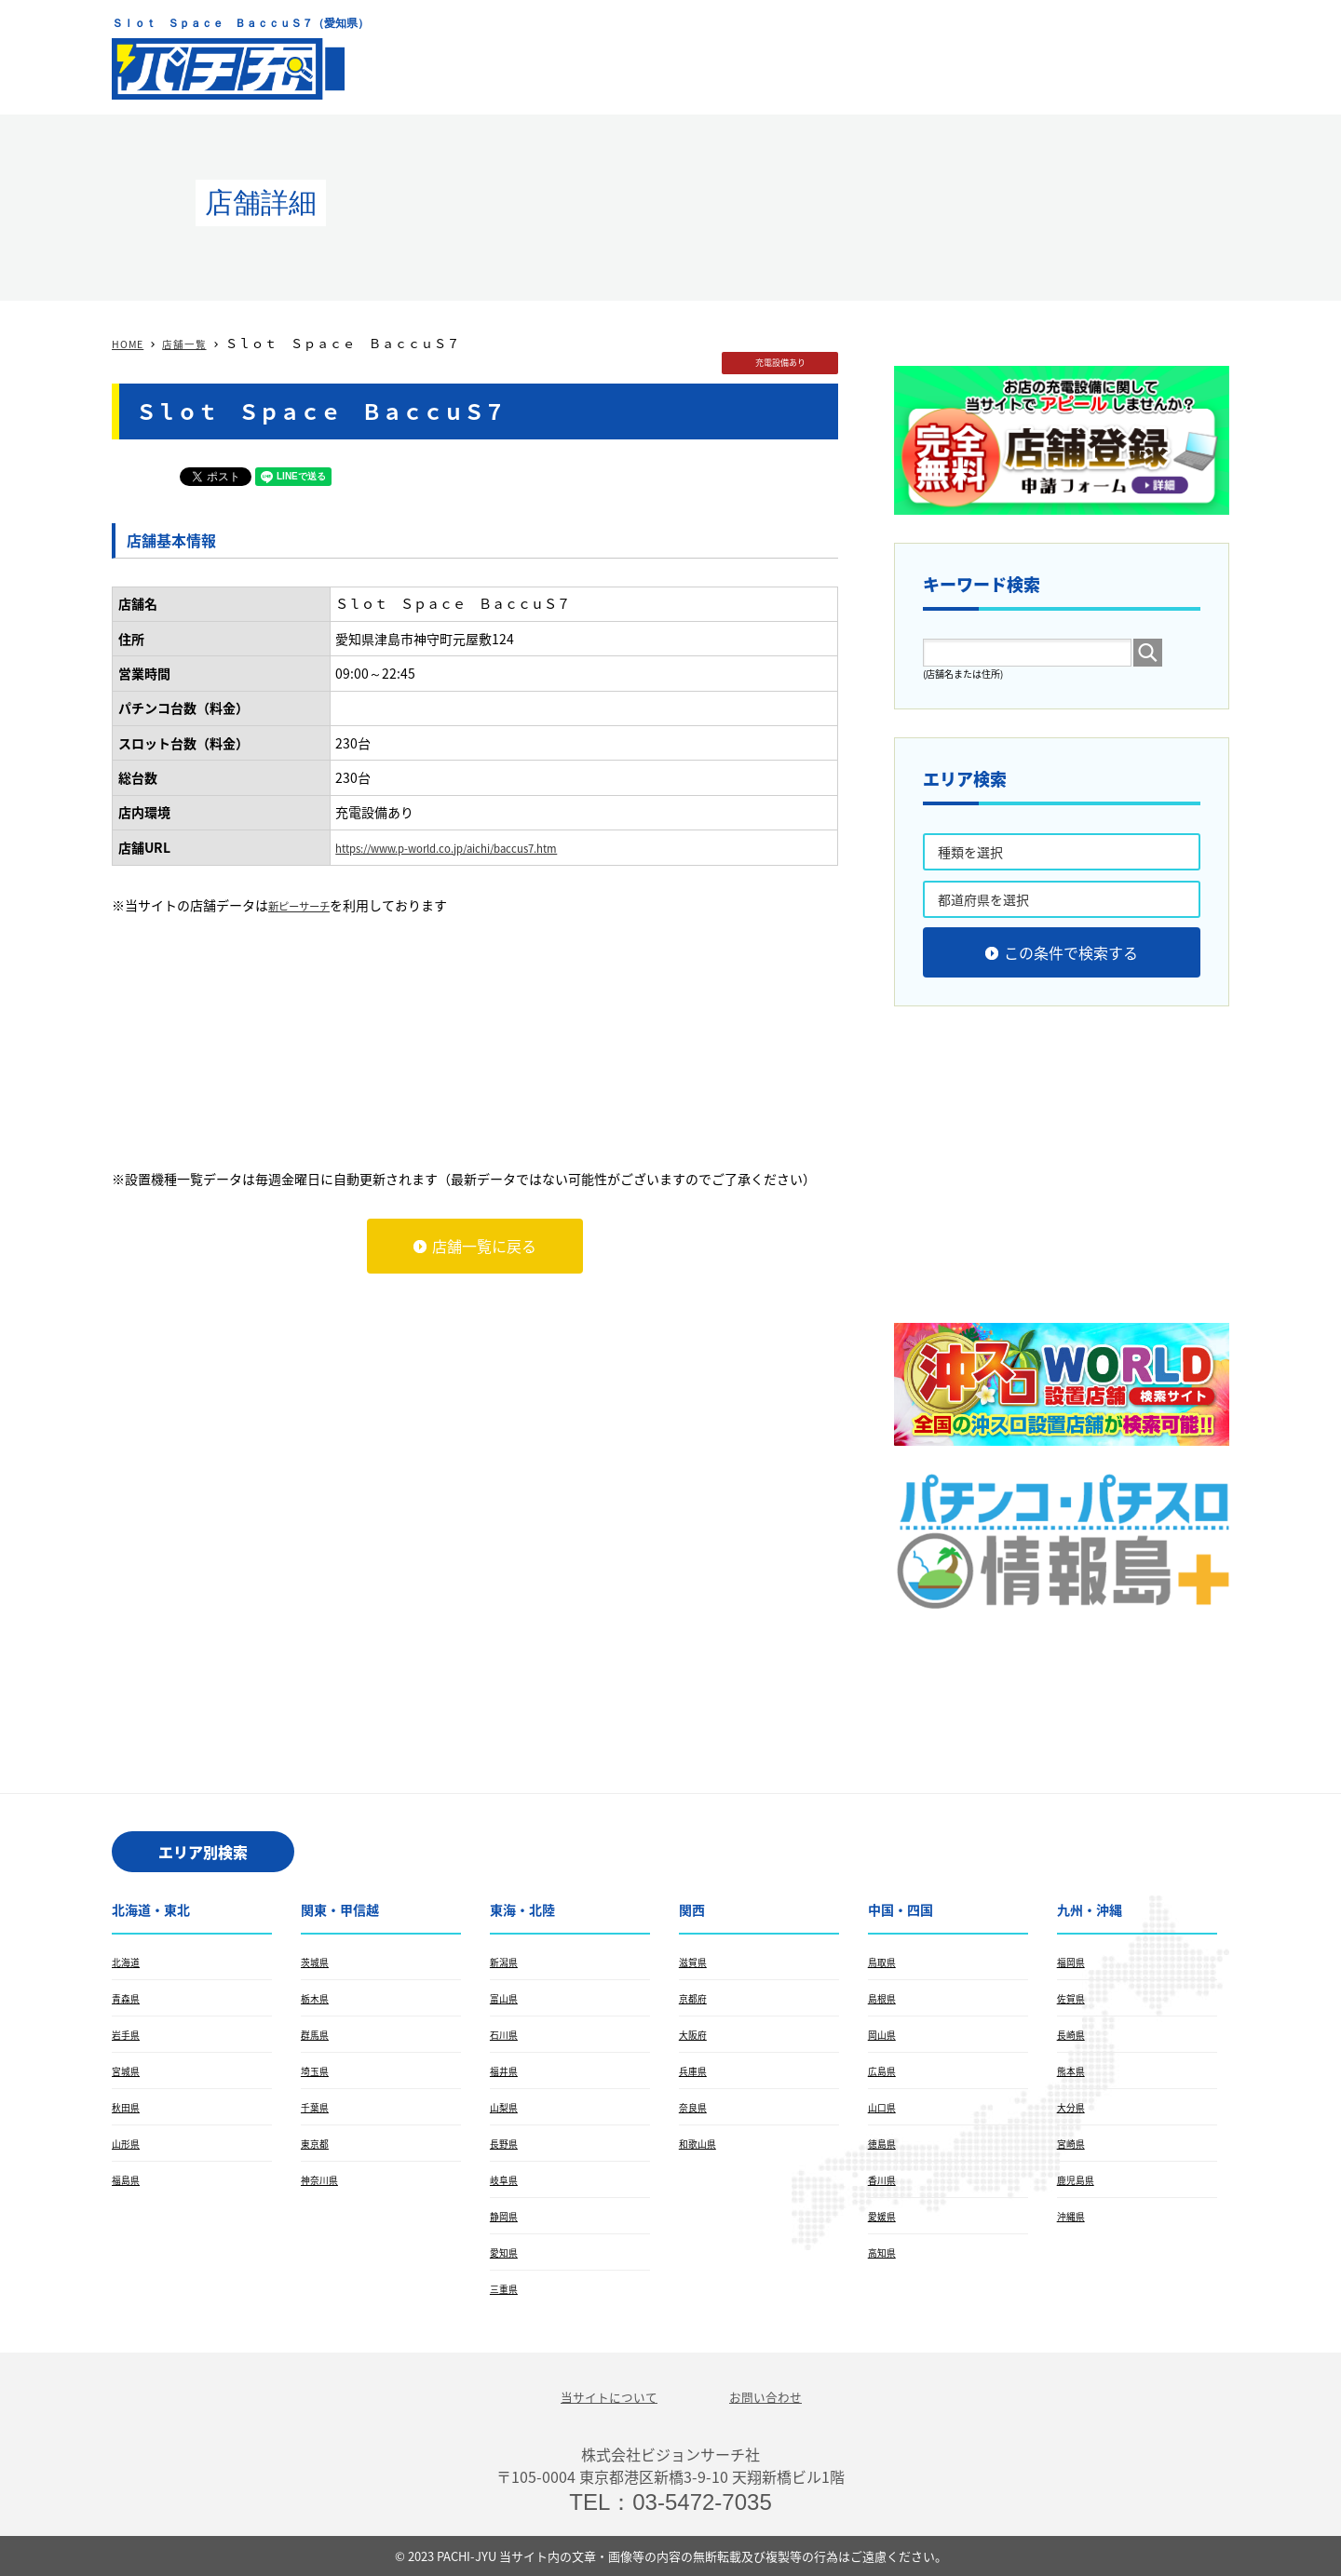 The width and height of the screenshot is (1341, 2576). What do you see at coordinates (317, 2070) in the screenshot?
I see `埼玉県` at bounding box center [317, 2070].